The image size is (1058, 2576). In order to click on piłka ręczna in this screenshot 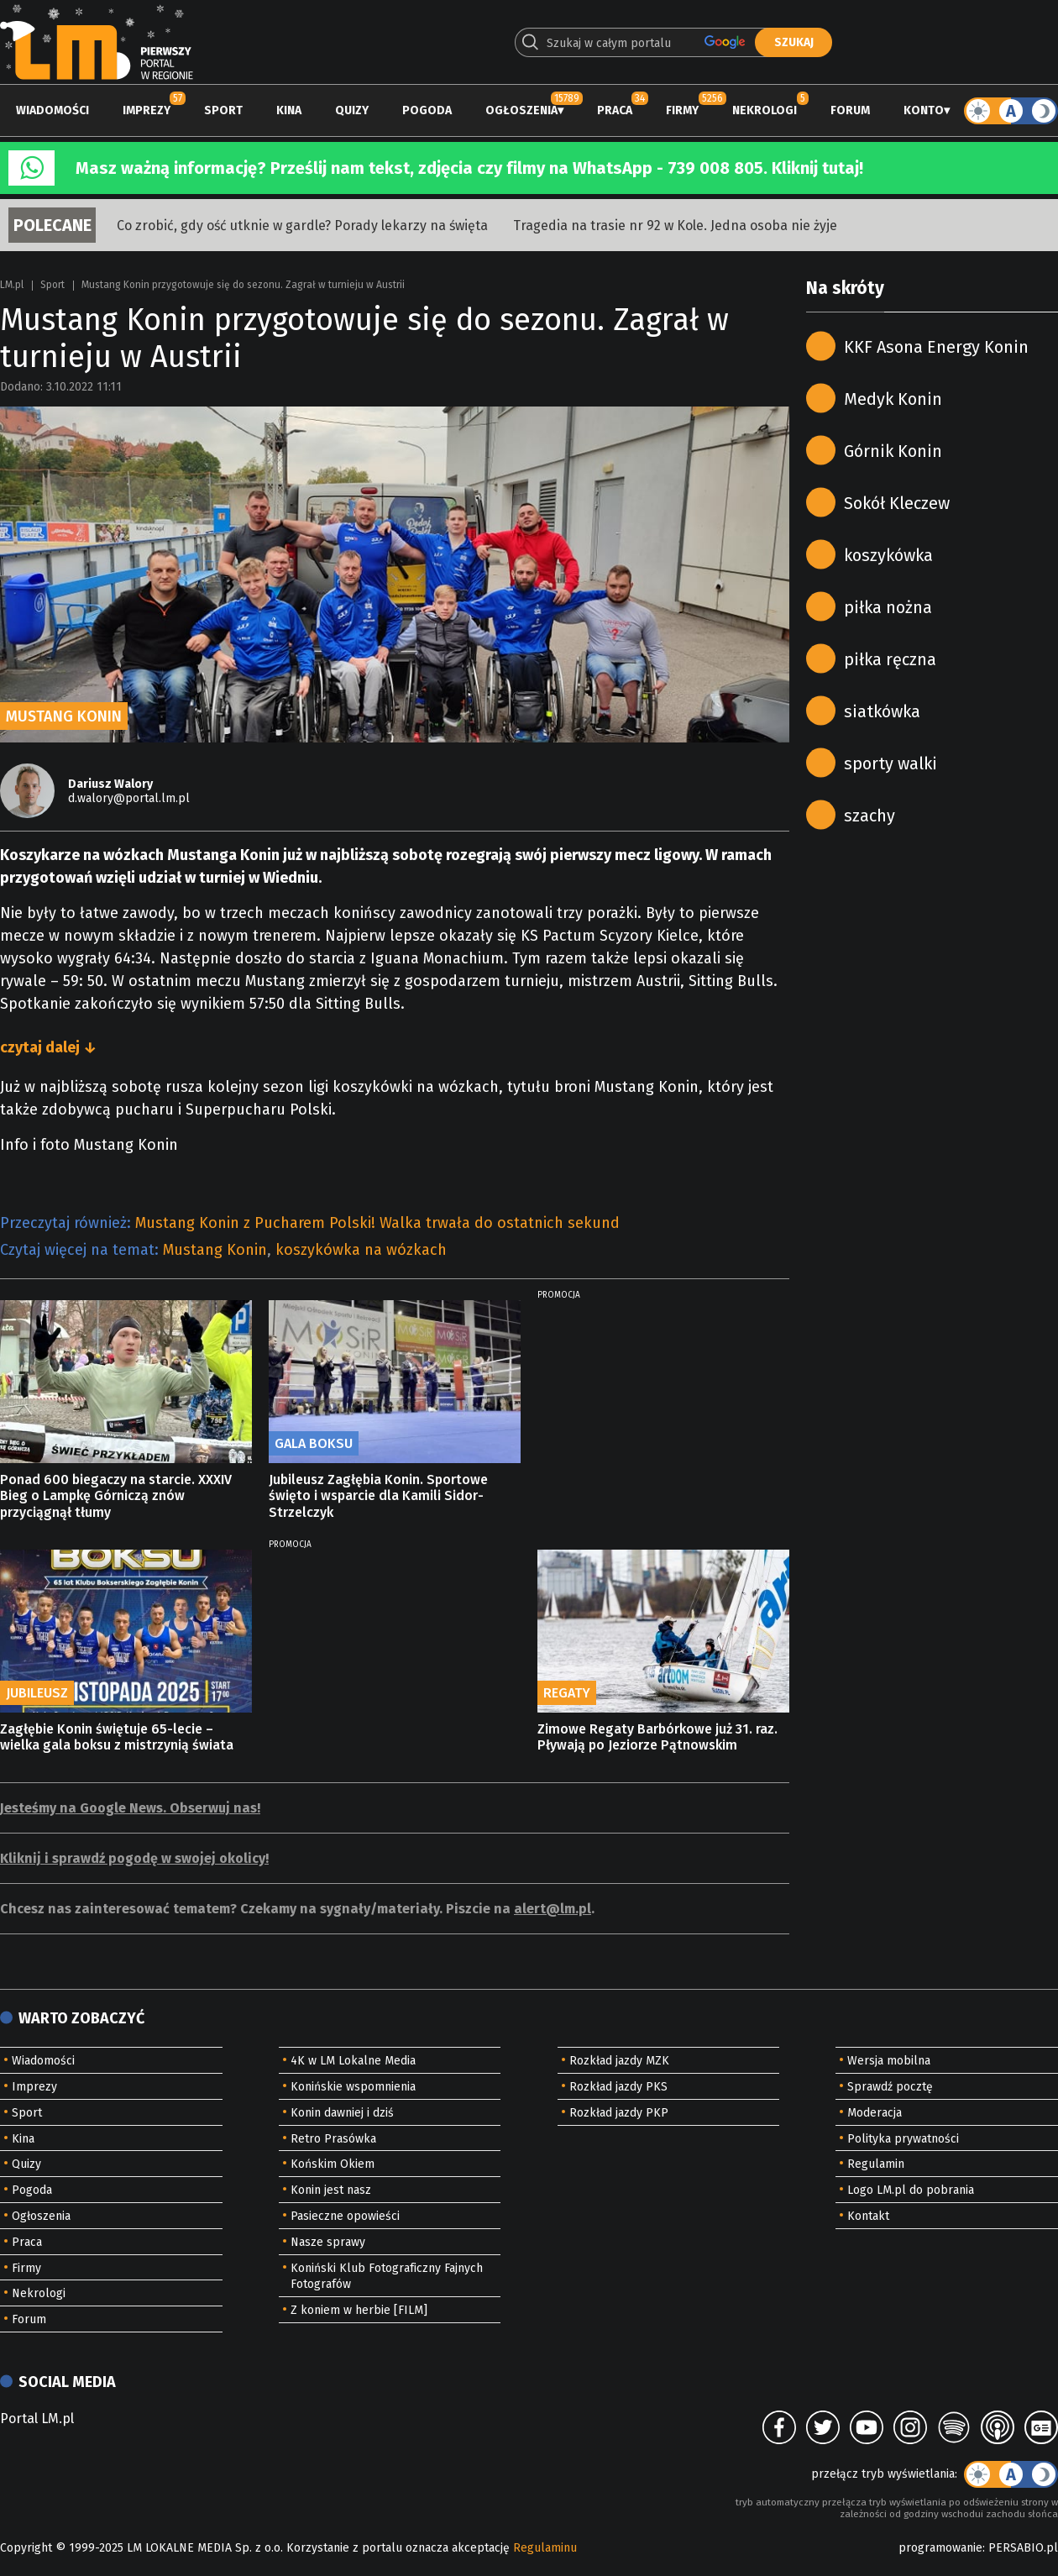, I will do `click(890, 659)`.